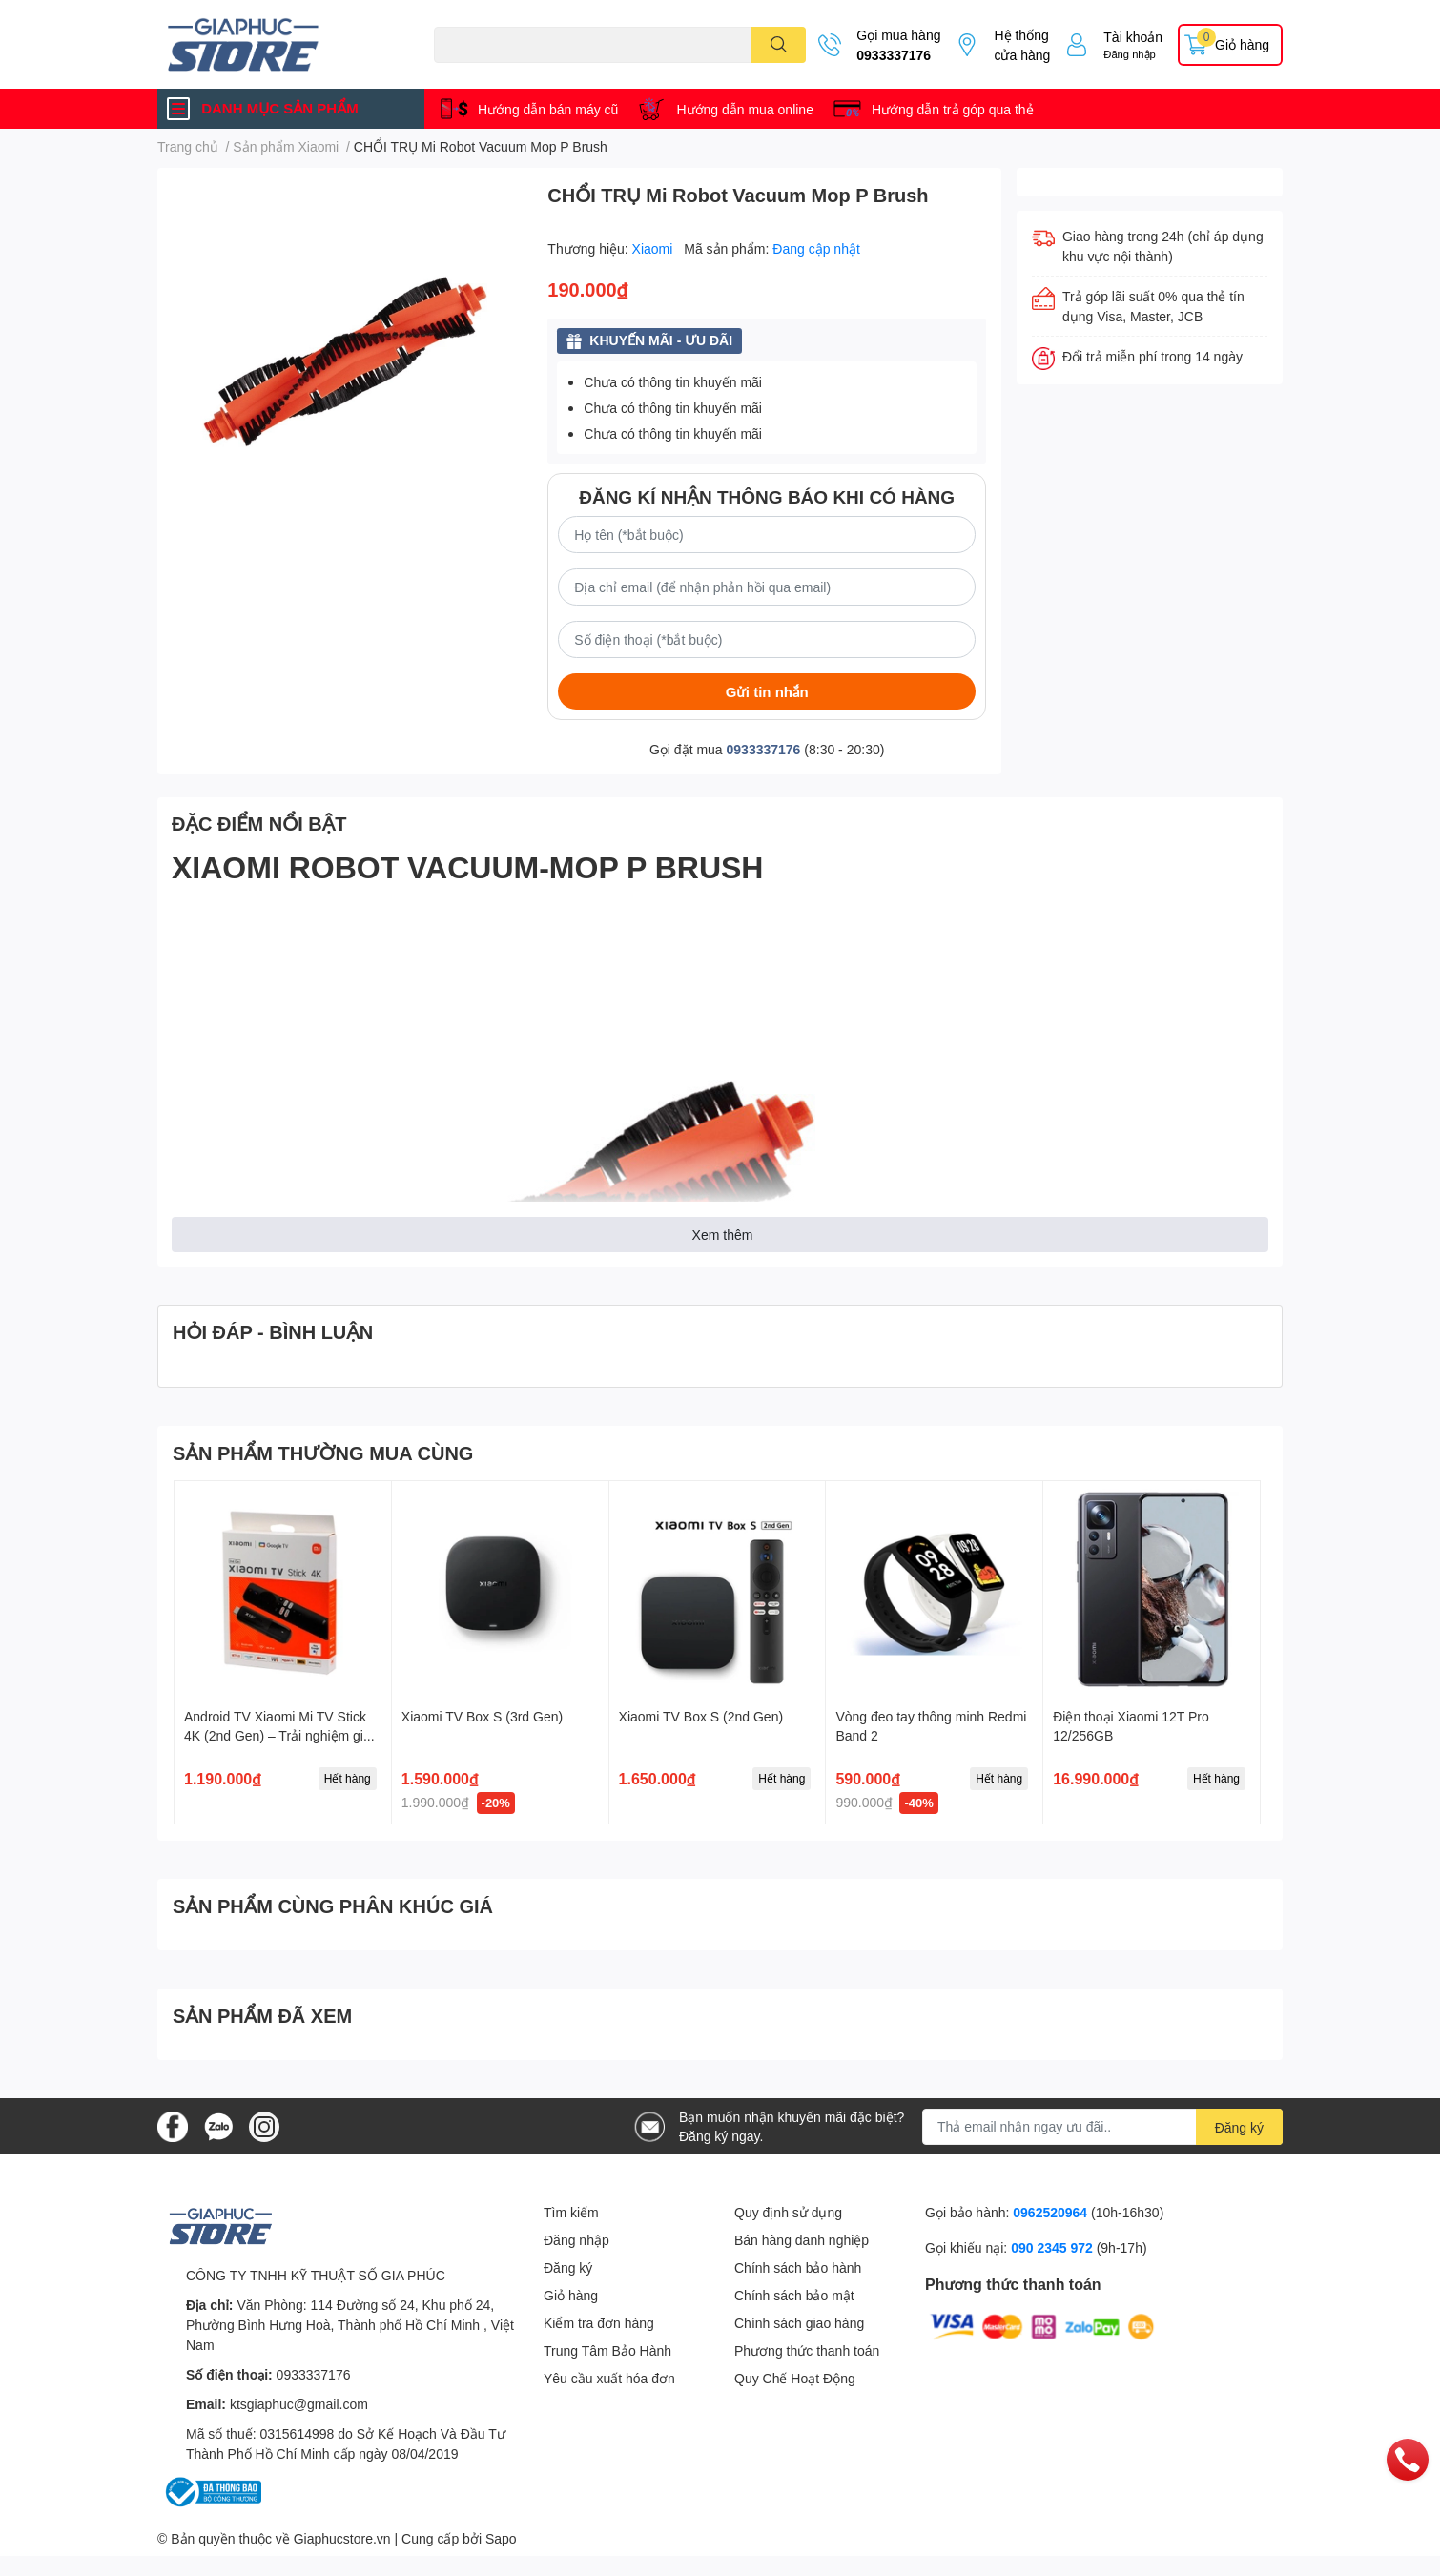 The height and width of the screenshot is (2576, 1440). Describe the element at coordinates (568, 2267) in the screenshot. I see `Đăng ký` at that location.